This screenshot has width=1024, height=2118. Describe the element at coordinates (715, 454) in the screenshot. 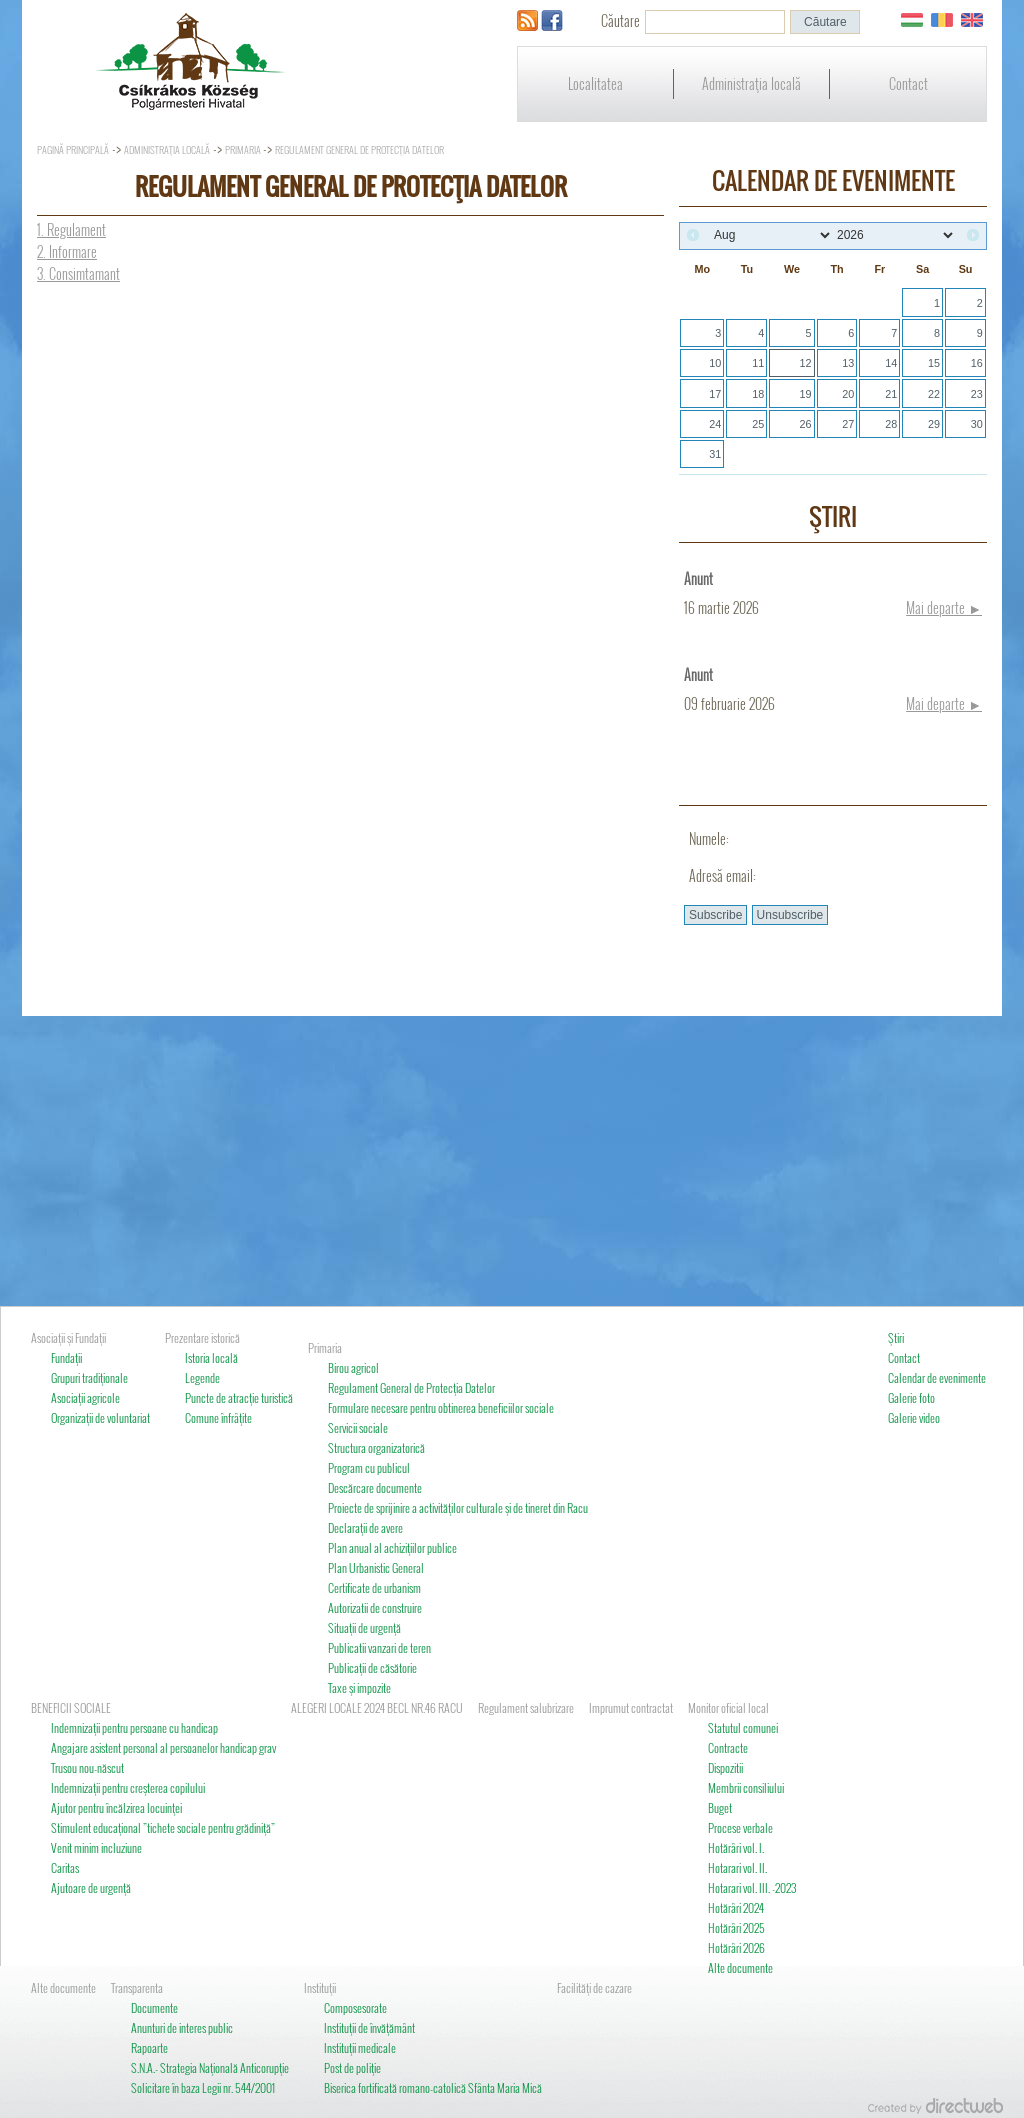

I see `31` at that location.